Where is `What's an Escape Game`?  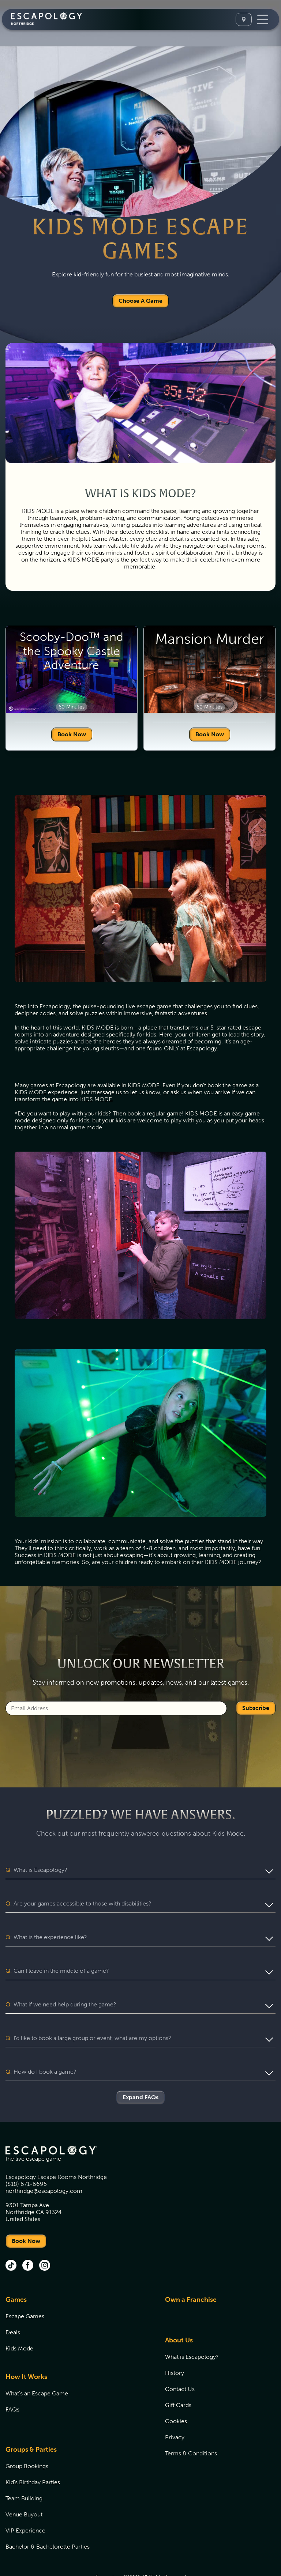 What's an Escape Game is located at coordinates (36, 2365).